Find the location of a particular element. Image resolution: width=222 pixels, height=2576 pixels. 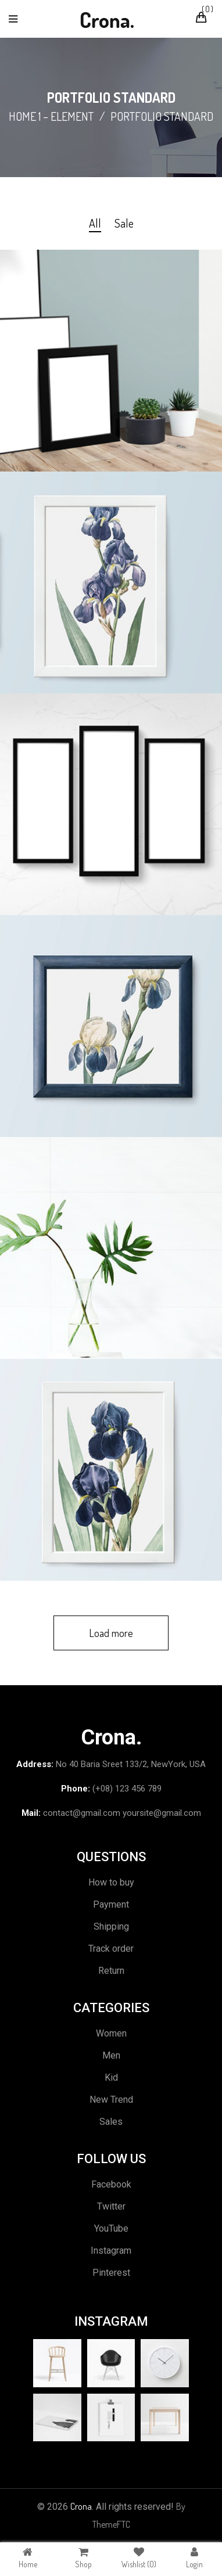

Load more is located at coordinates (111, 1633).